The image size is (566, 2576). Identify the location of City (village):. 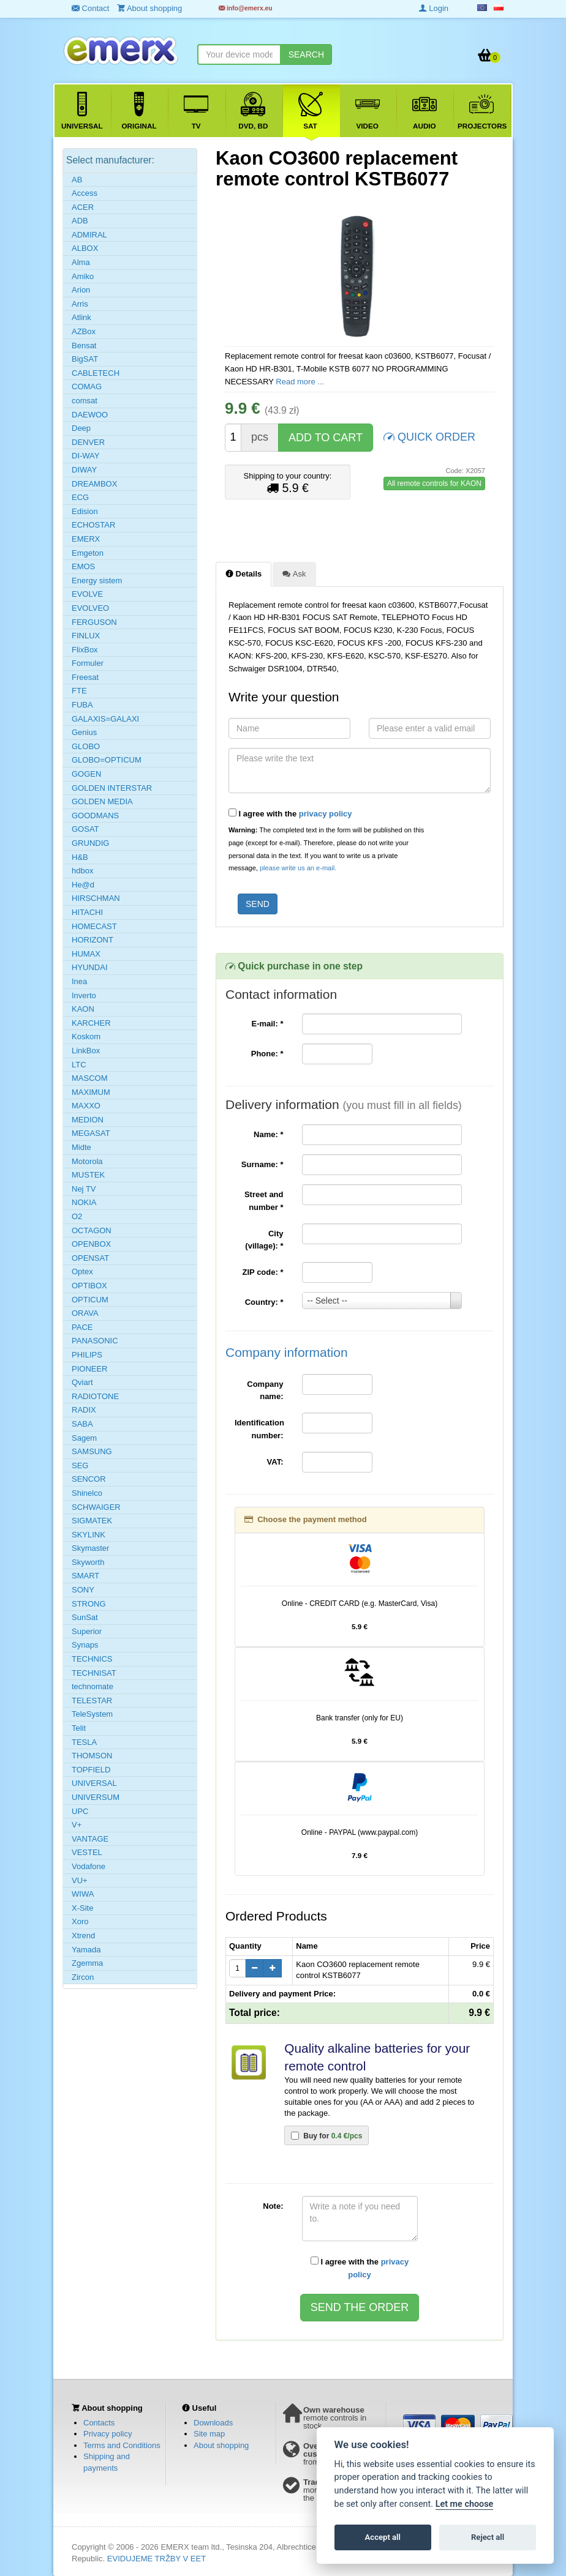
(264, 1240).